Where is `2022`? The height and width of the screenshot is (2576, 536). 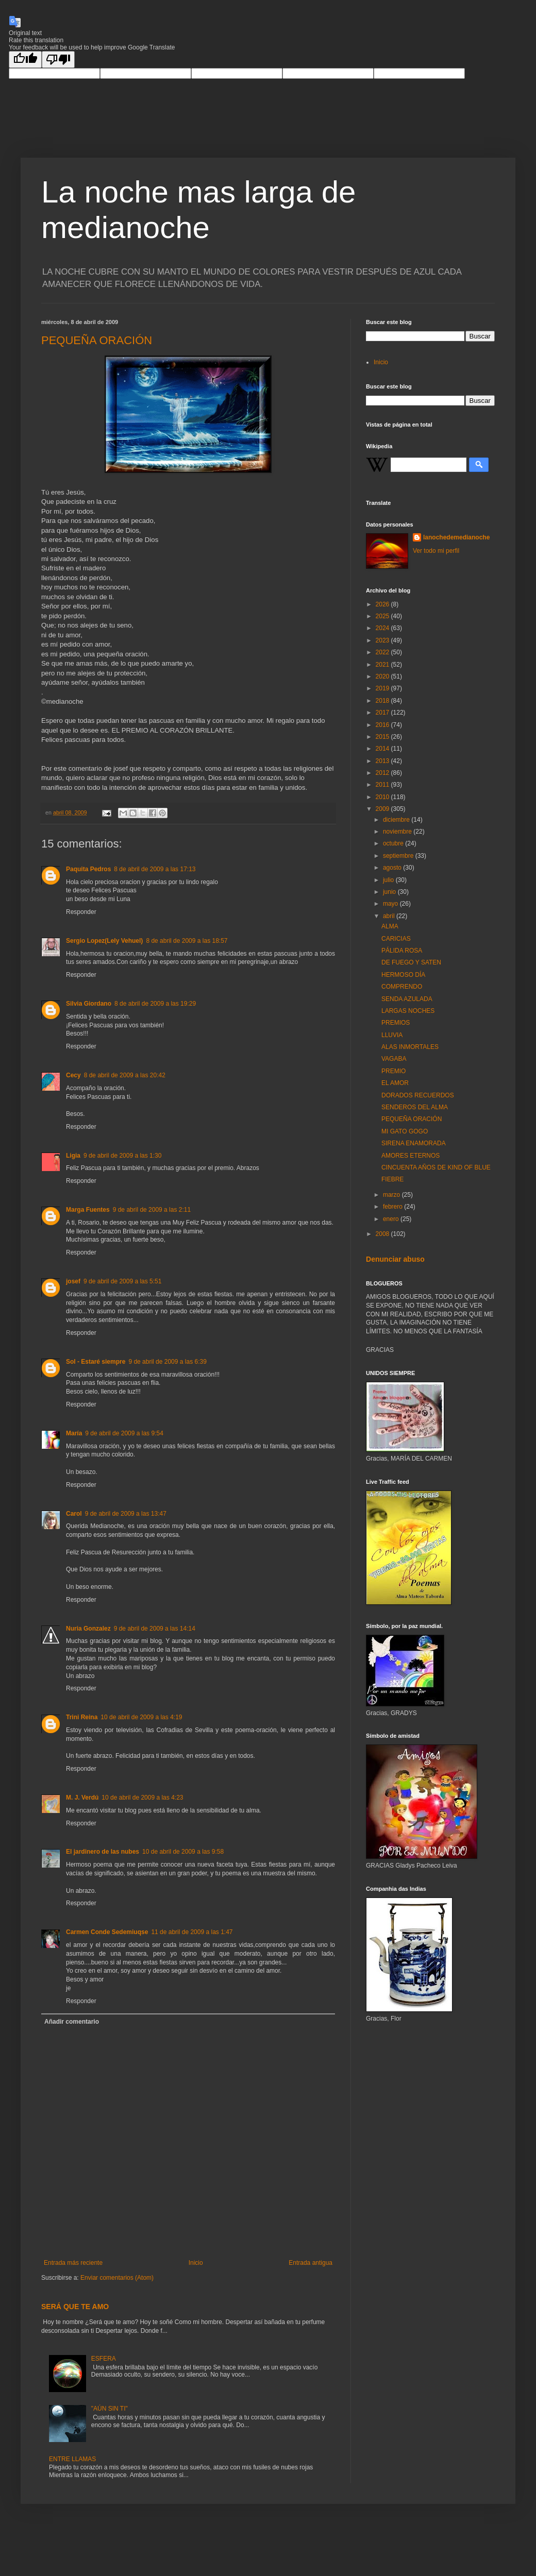
2022 is located at coordinates (383, 652).